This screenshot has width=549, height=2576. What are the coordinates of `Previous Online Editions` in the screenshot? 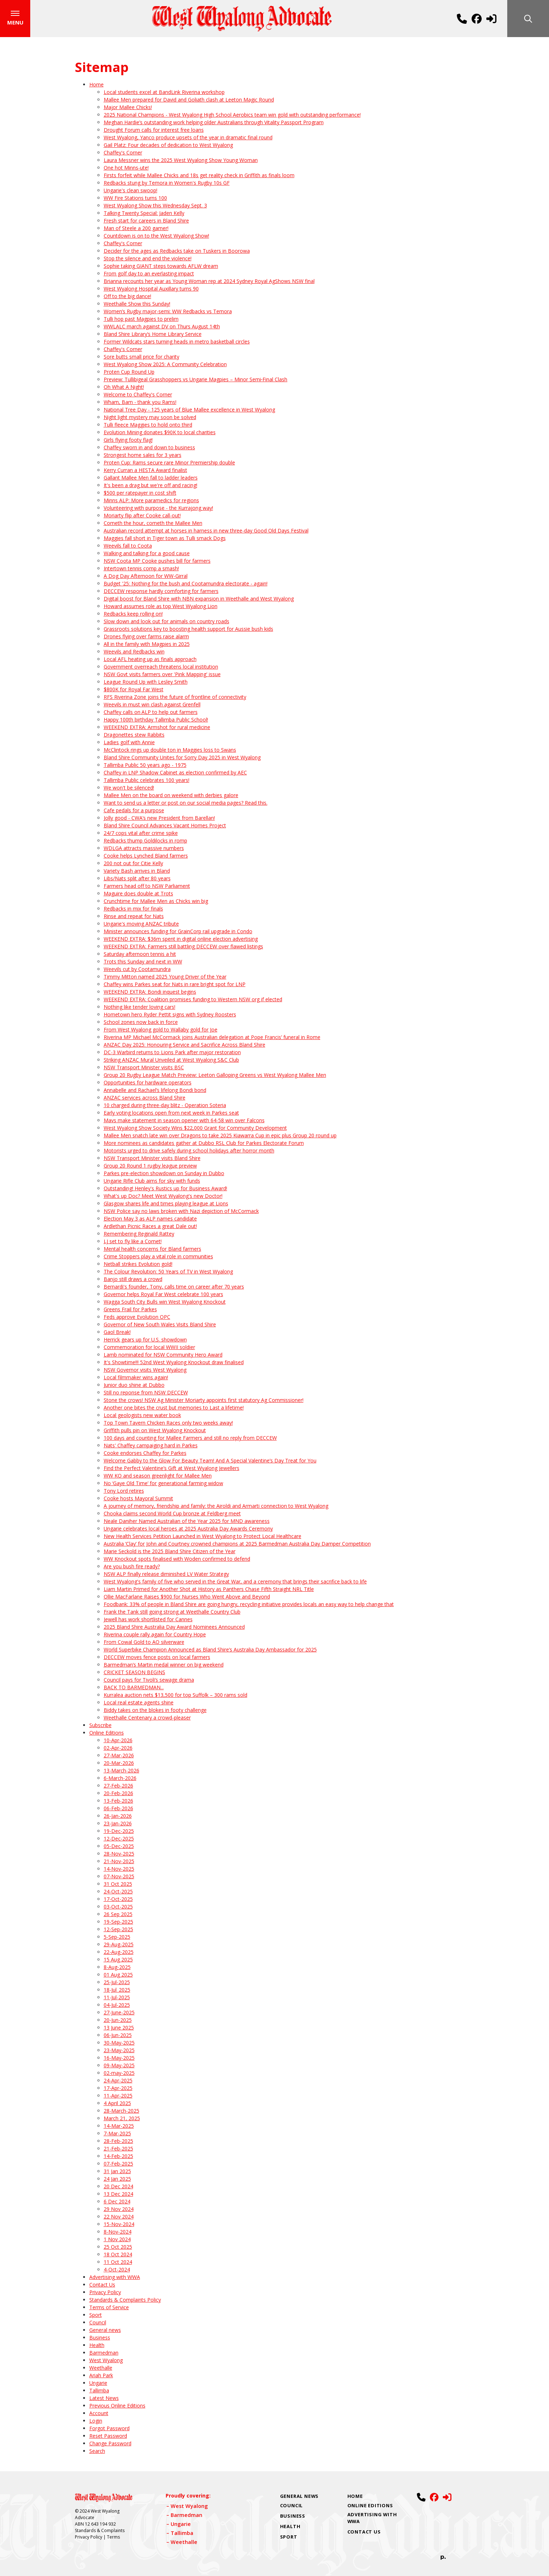 It's located at (117, 2407).